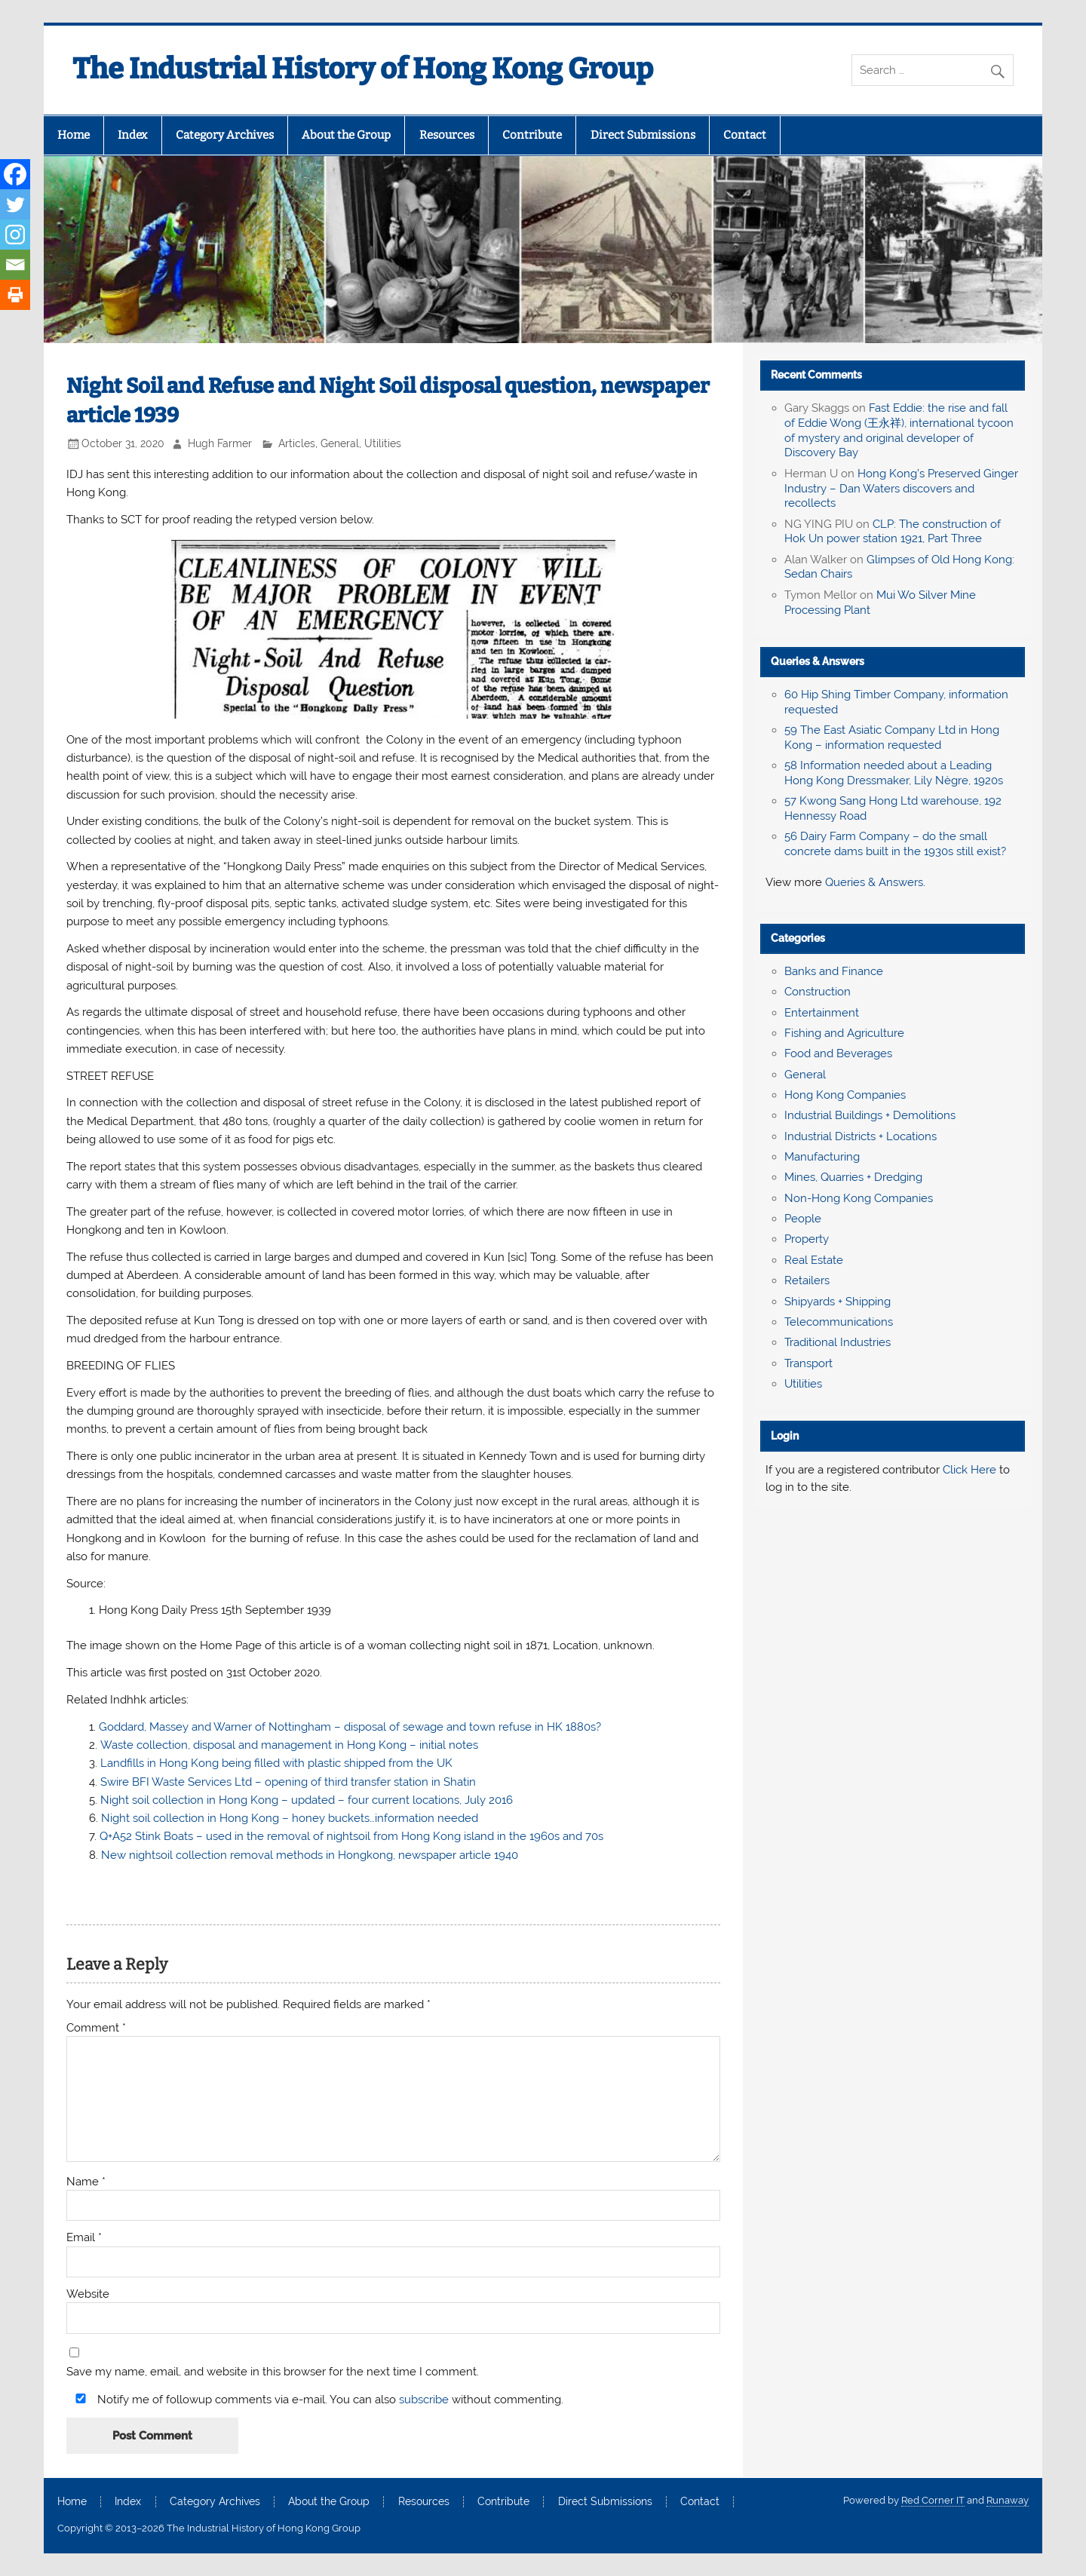 Image resolution: width=1086 pixels, height=2576 pixels. What do you see at coordinates (893, 773) in the screenshot?
I see `58 Information needed about a Leading Hong Kong Dressmaker, Lily Nègre, 1920s` at bounding box center [893, 773].